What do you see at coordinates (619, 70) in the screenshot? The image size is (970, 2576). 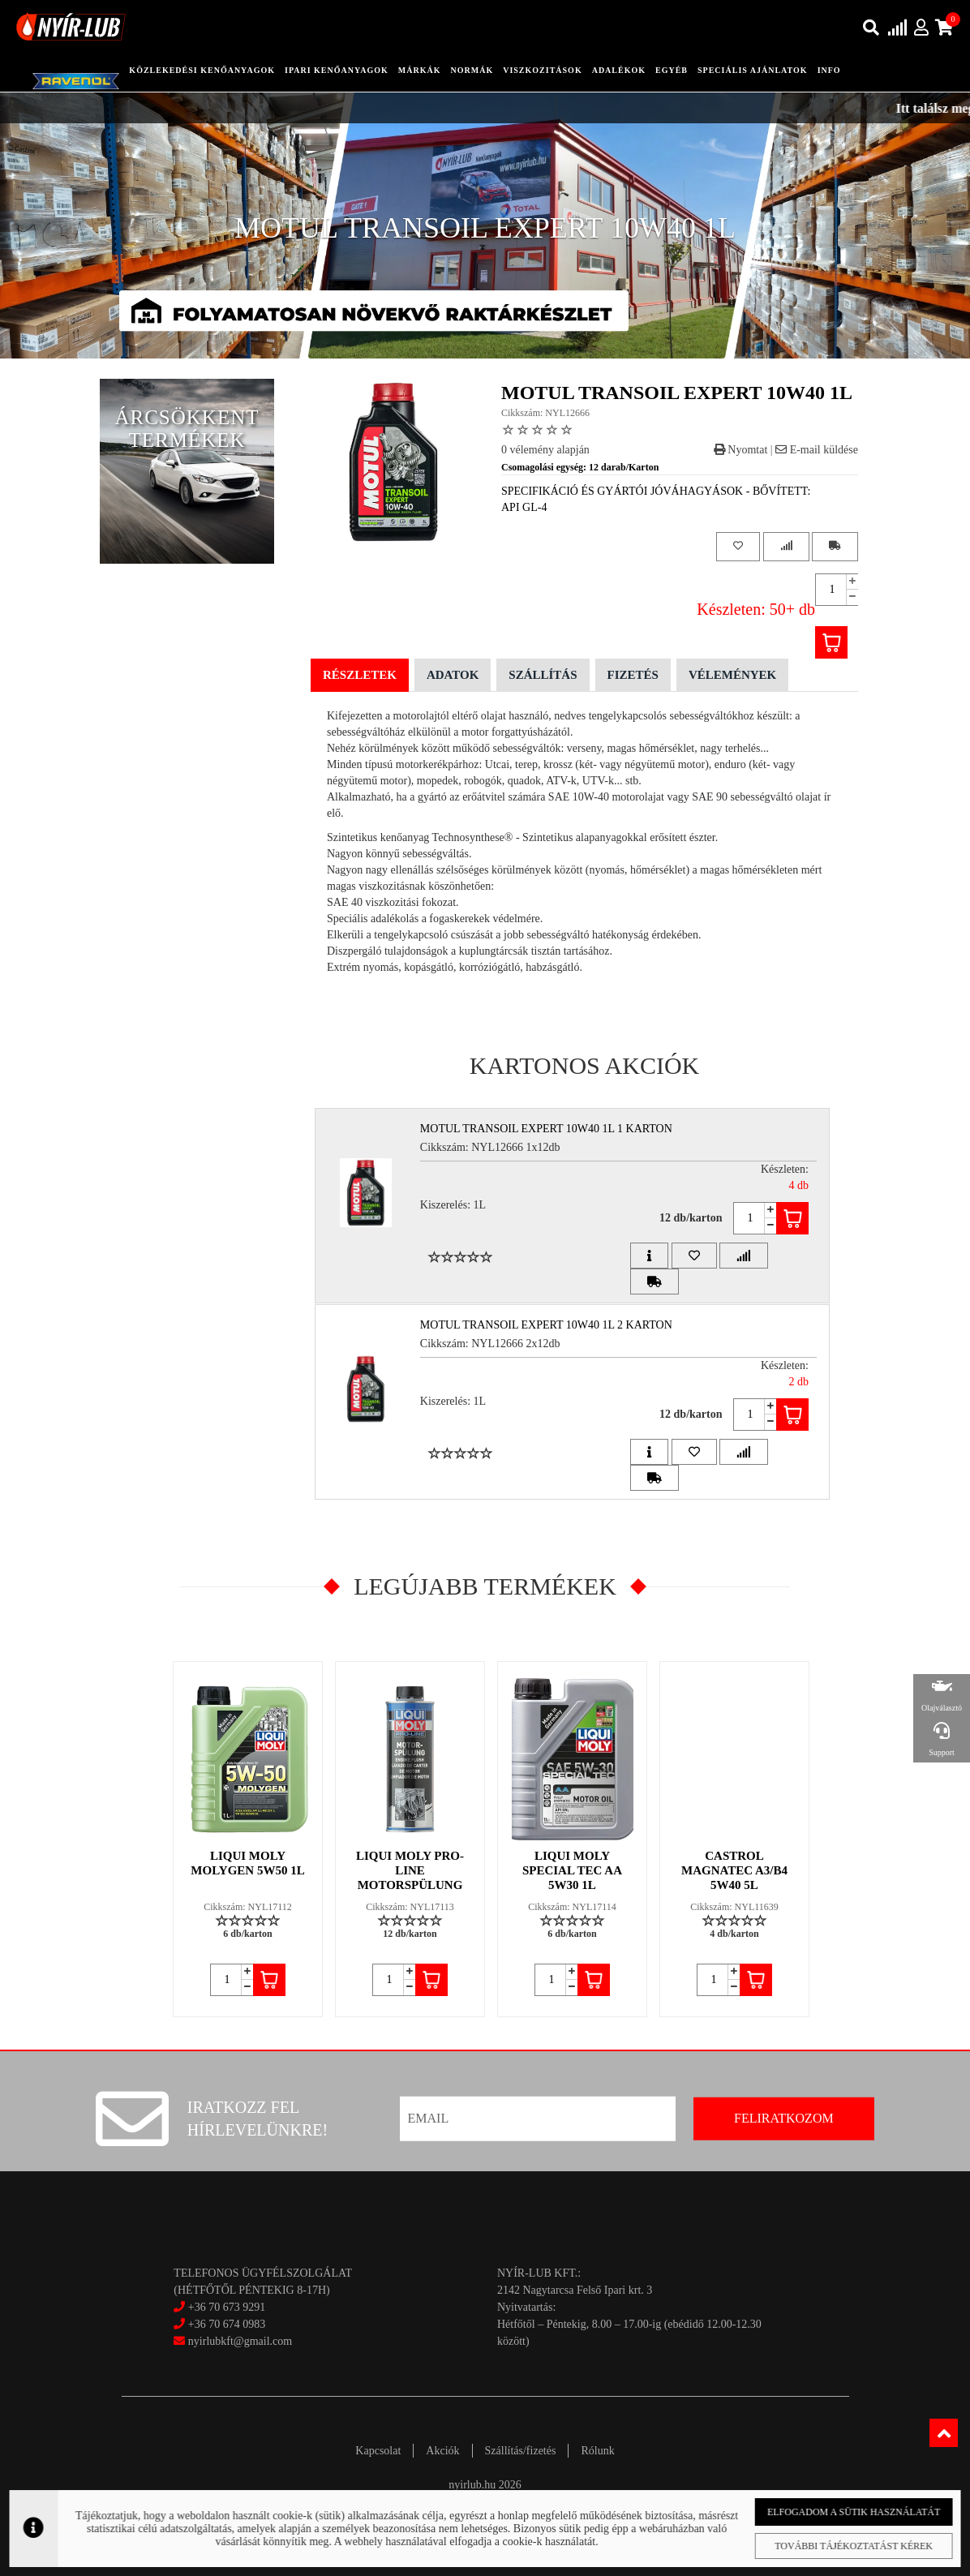 I see `adalékok [button]` at bounding box center [619, 70].